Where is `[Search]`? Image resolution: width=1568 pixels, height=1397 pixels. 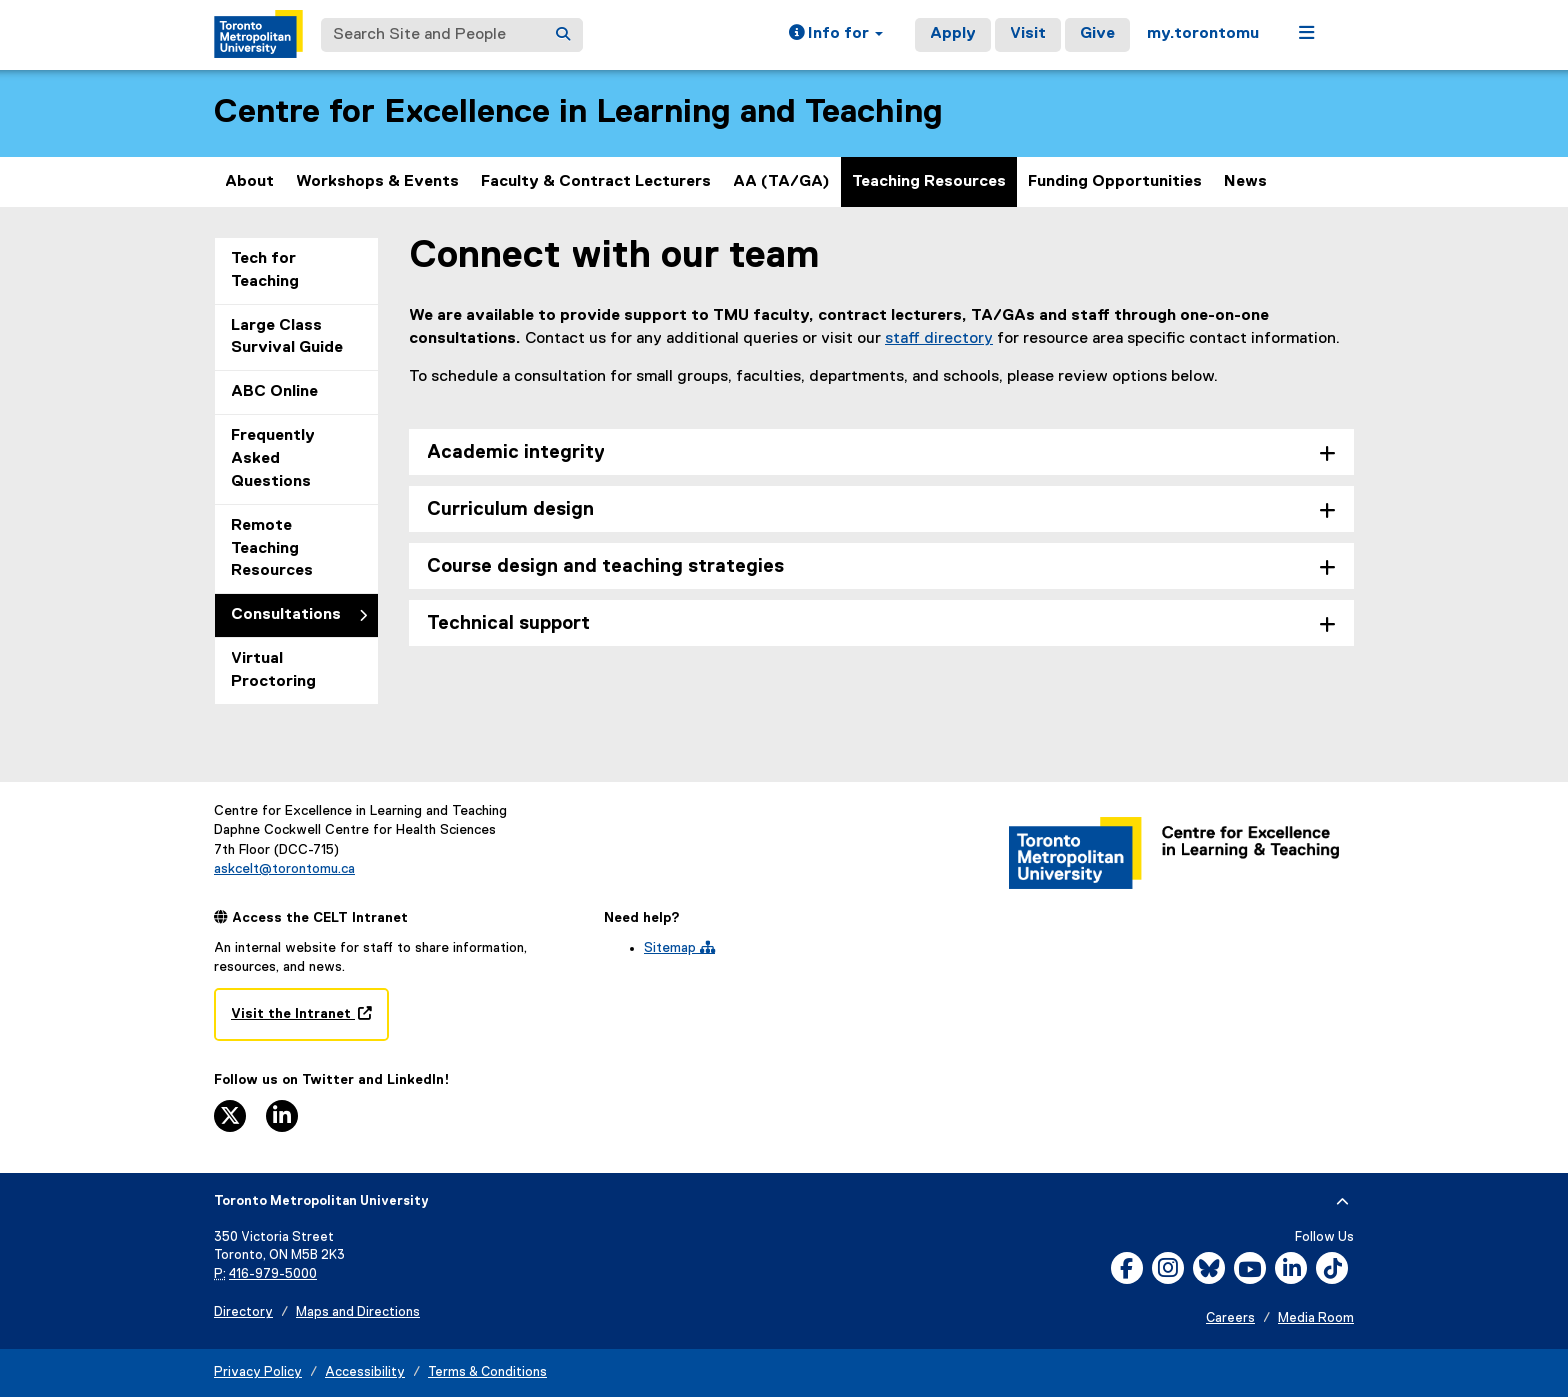
[Search] is located at coordinates (563, 35).